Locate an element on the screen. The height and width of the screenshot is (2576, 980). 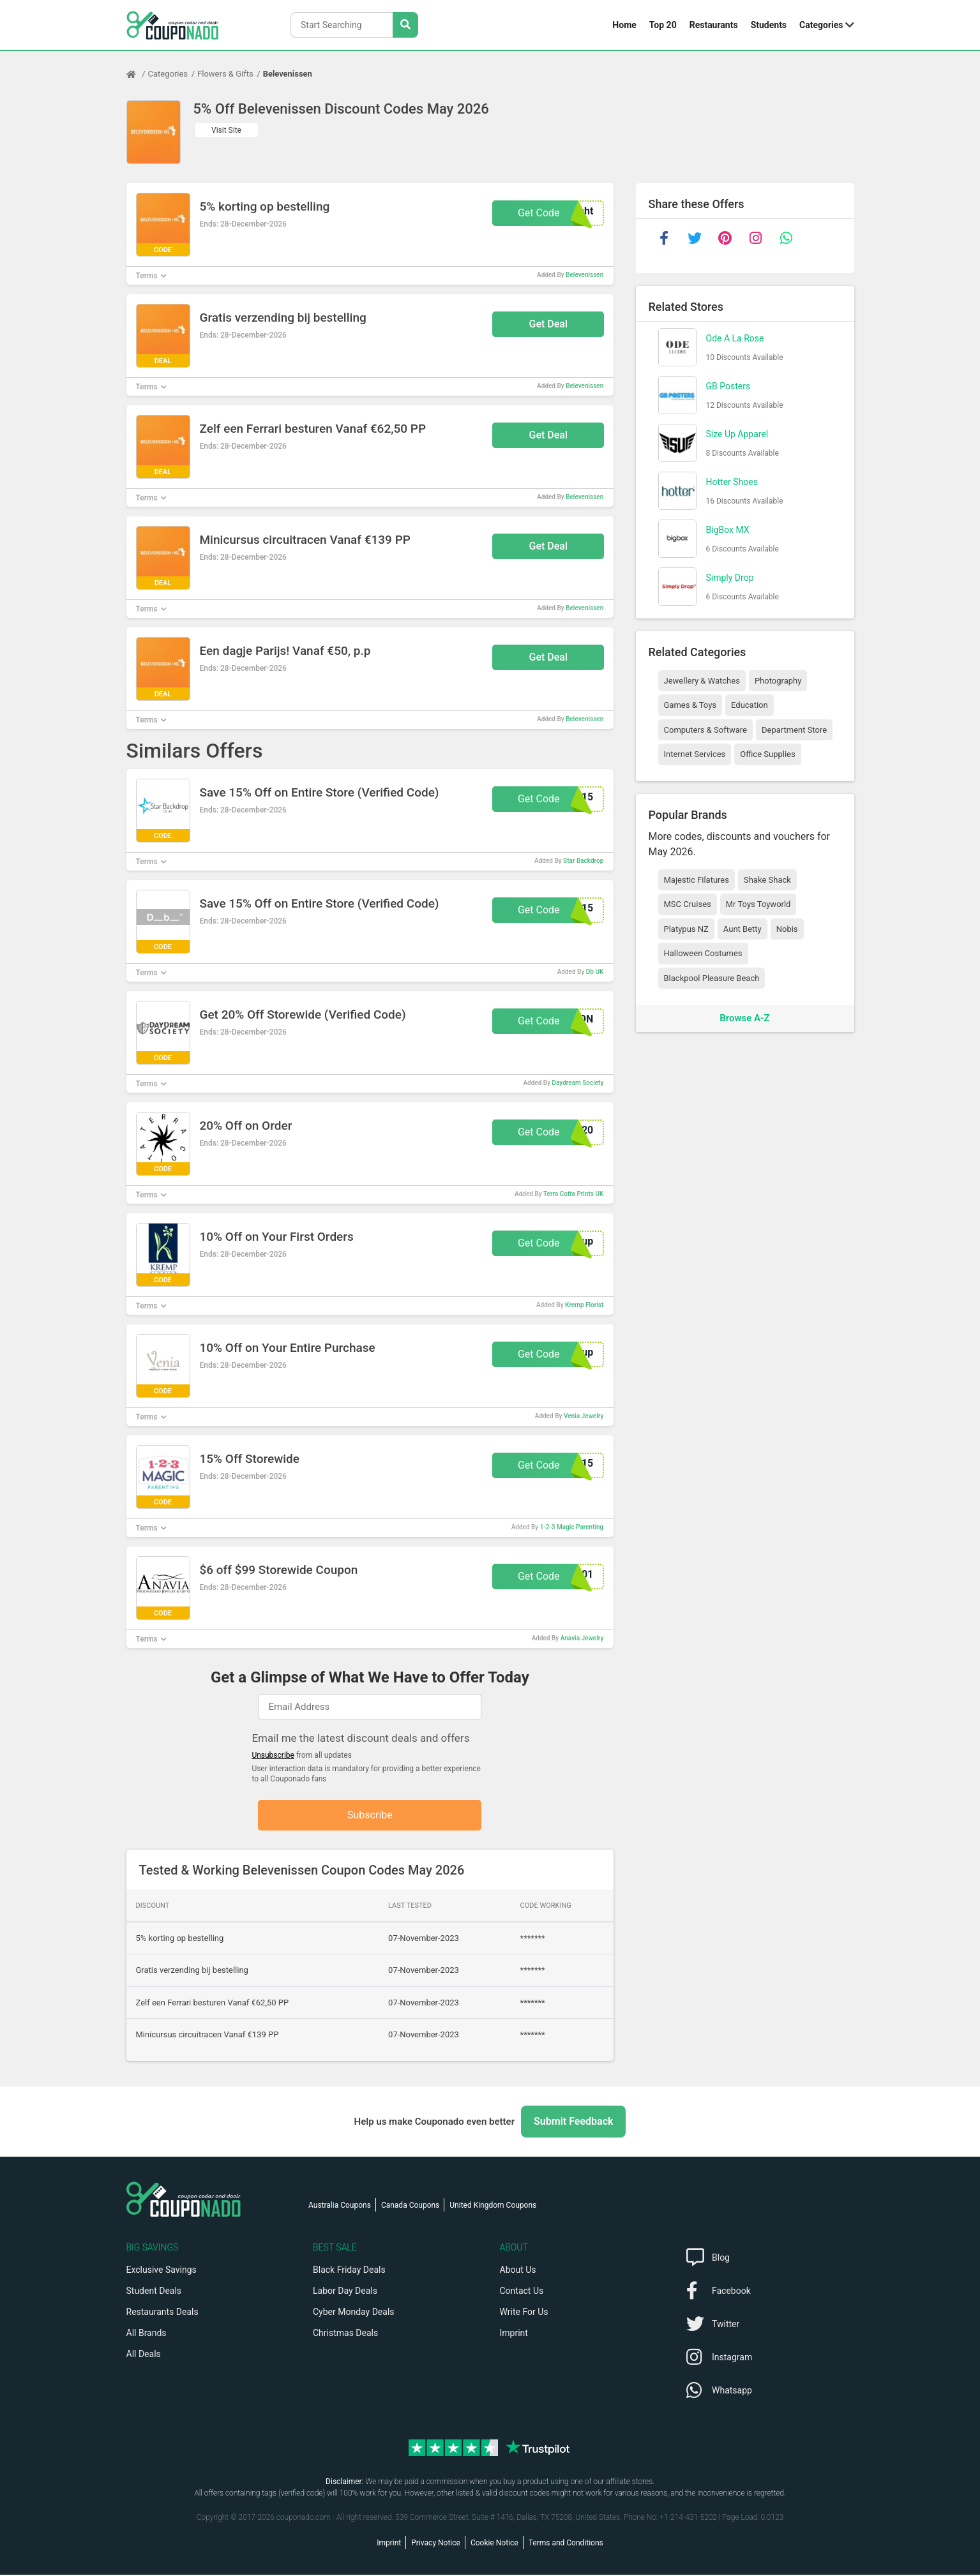
Majestic Filatures is located at coordinates (696, 880).